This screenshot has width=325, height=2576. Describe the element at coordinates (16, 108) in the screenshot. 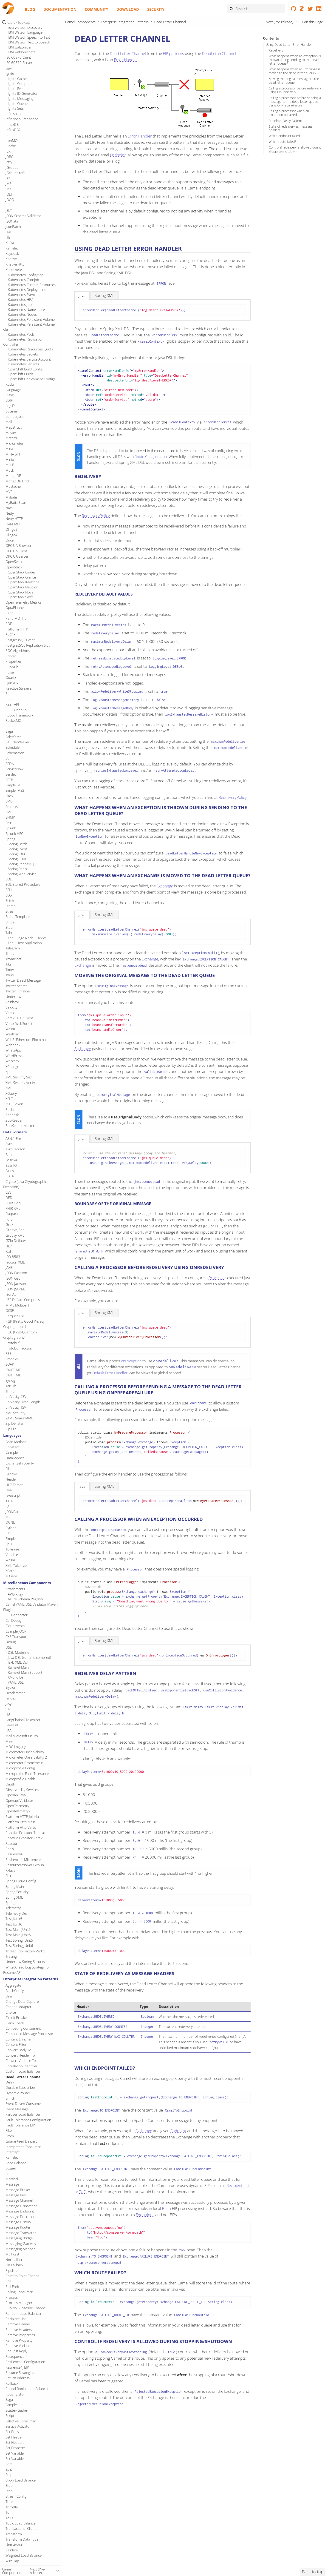

I see `Ignite Sets` at that location.